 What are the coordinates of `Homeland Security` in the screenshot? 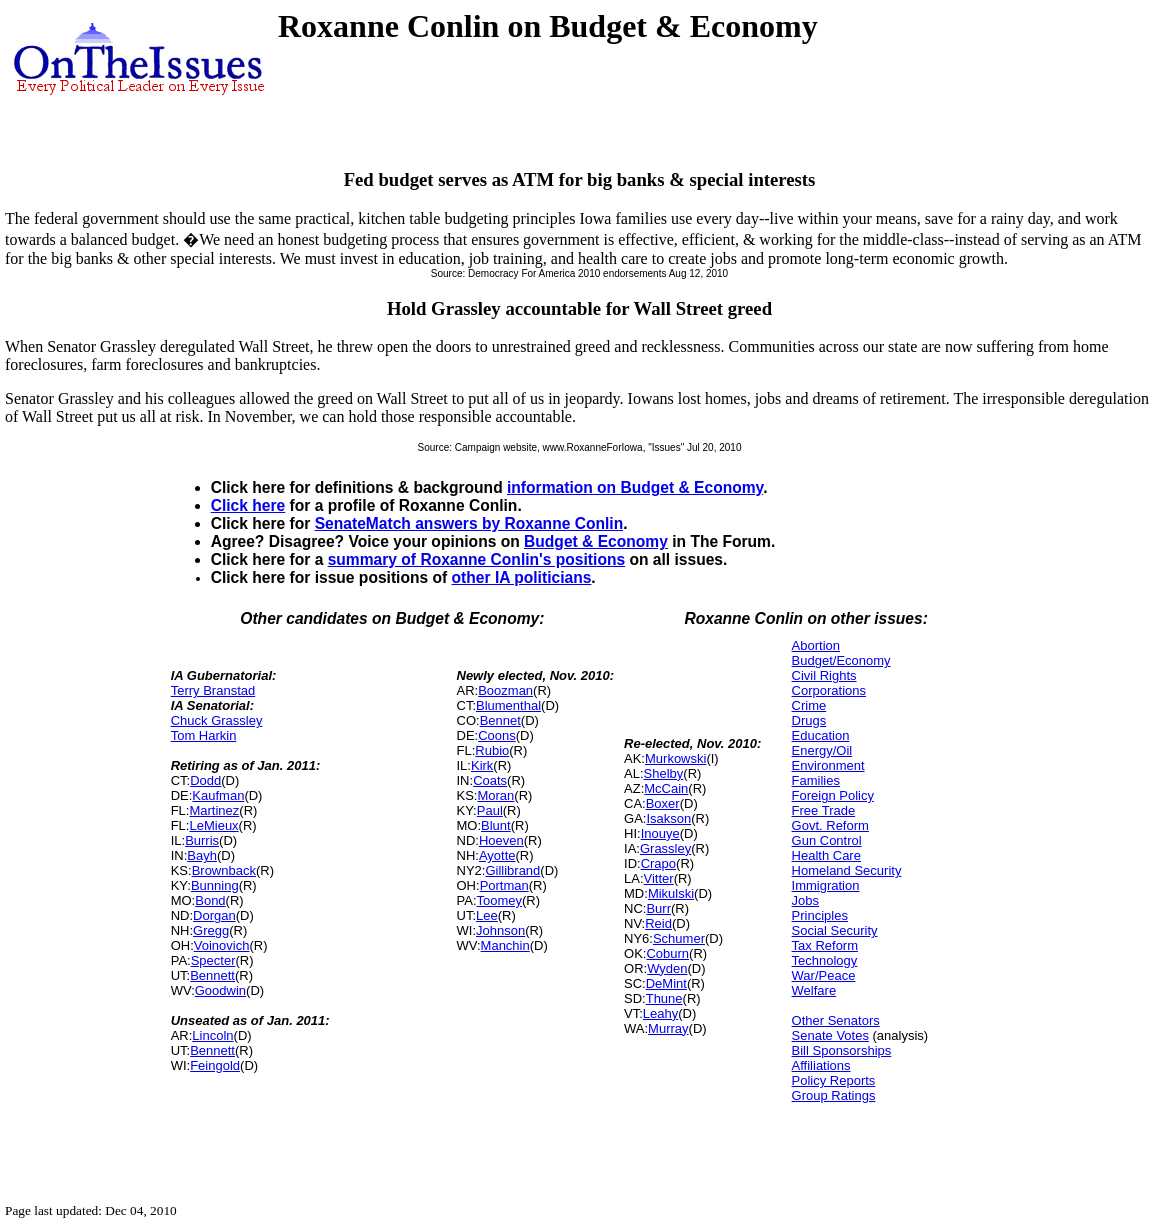 It's located at (847, 870).